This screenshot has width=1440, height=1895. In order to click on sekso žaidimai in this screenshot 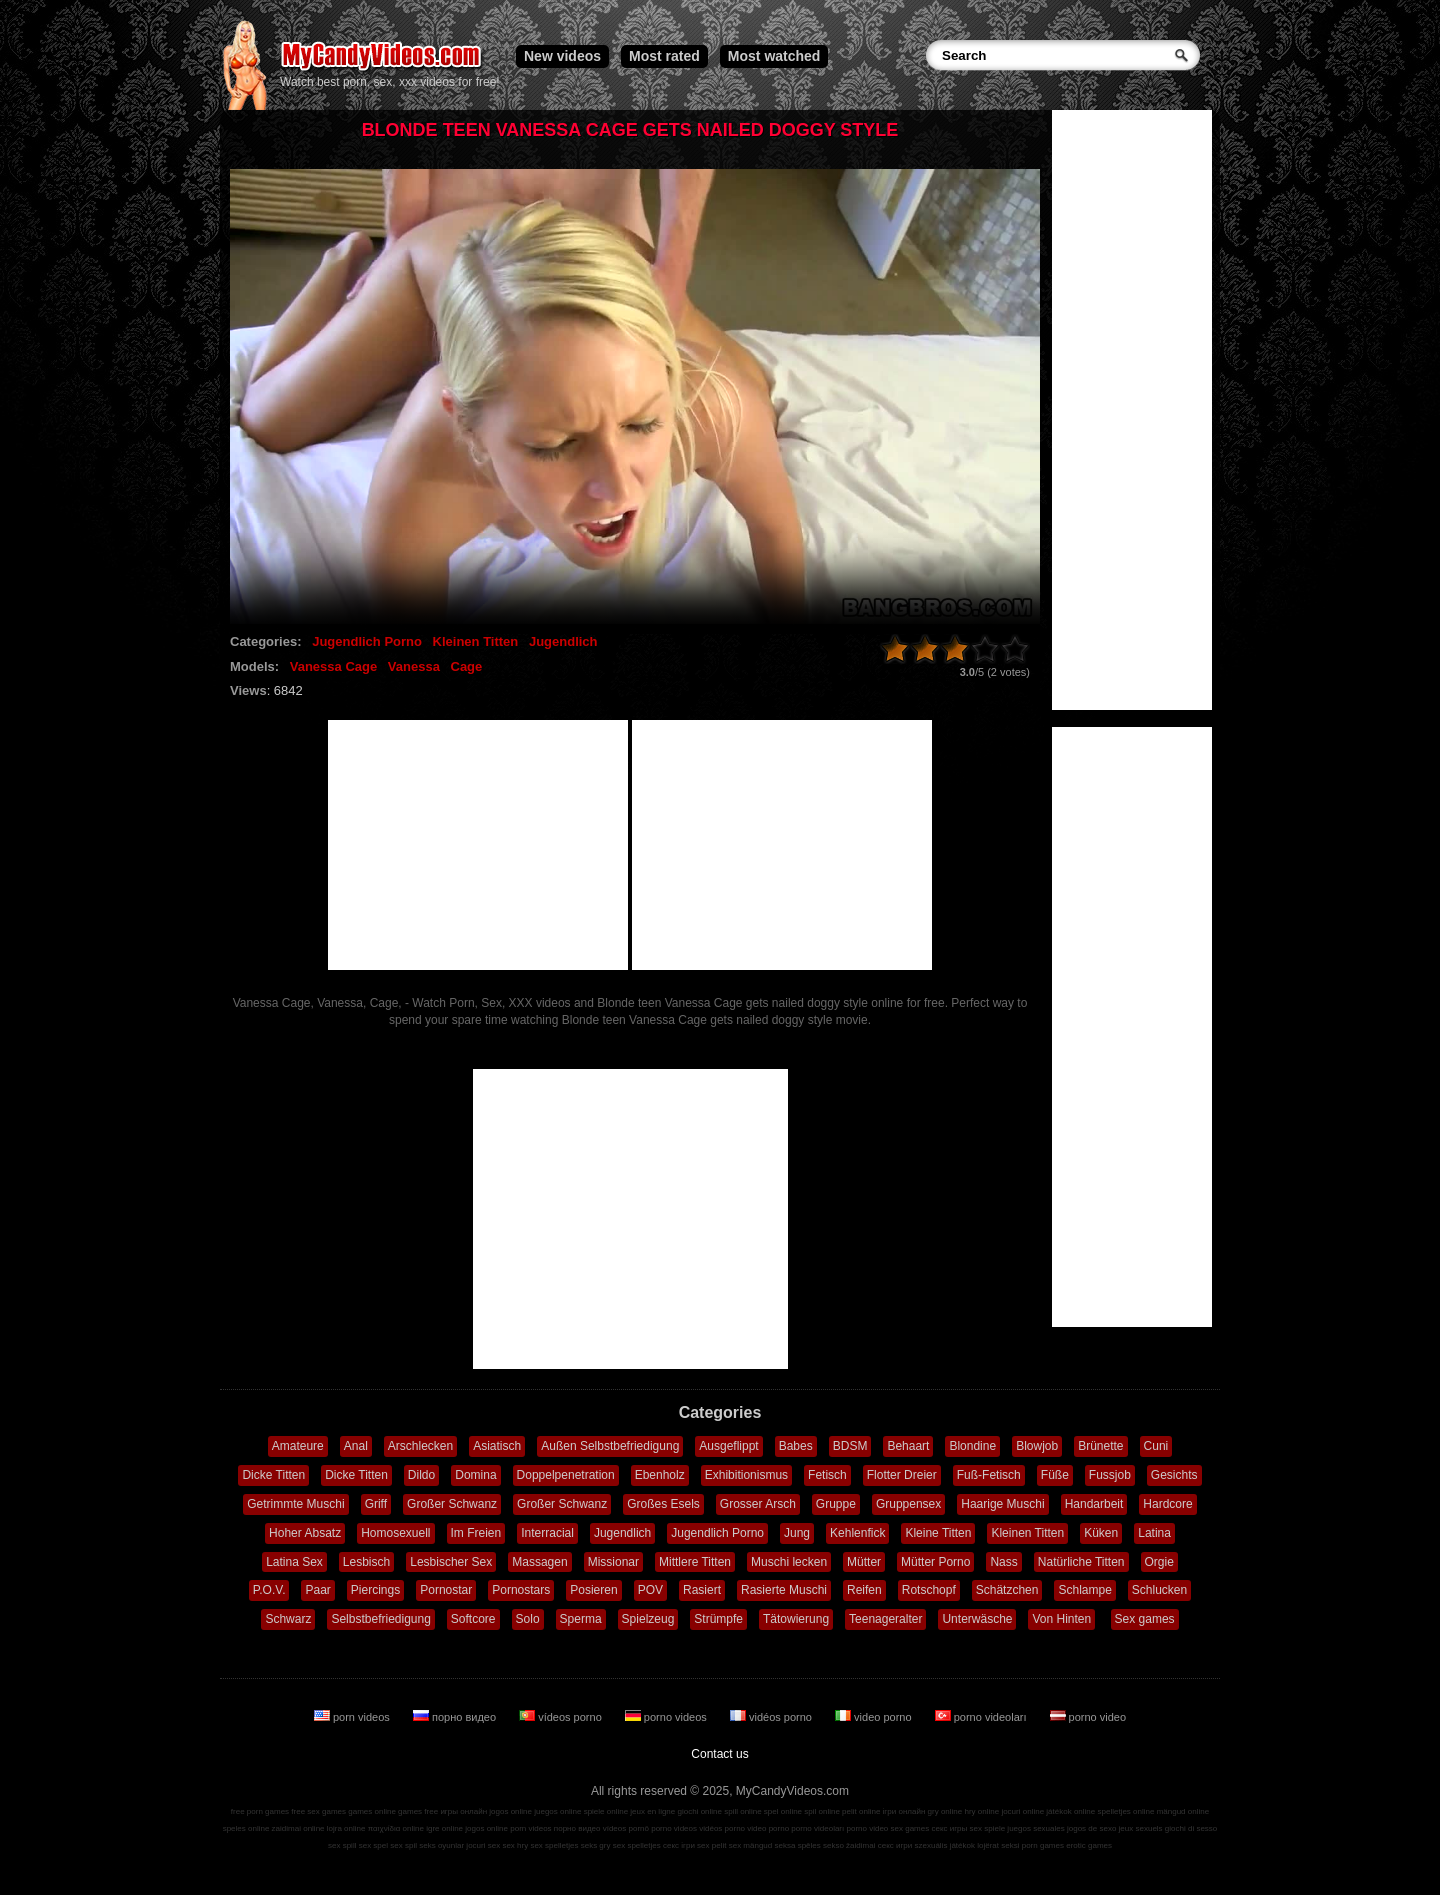, I will do `click(849, 1845)`.